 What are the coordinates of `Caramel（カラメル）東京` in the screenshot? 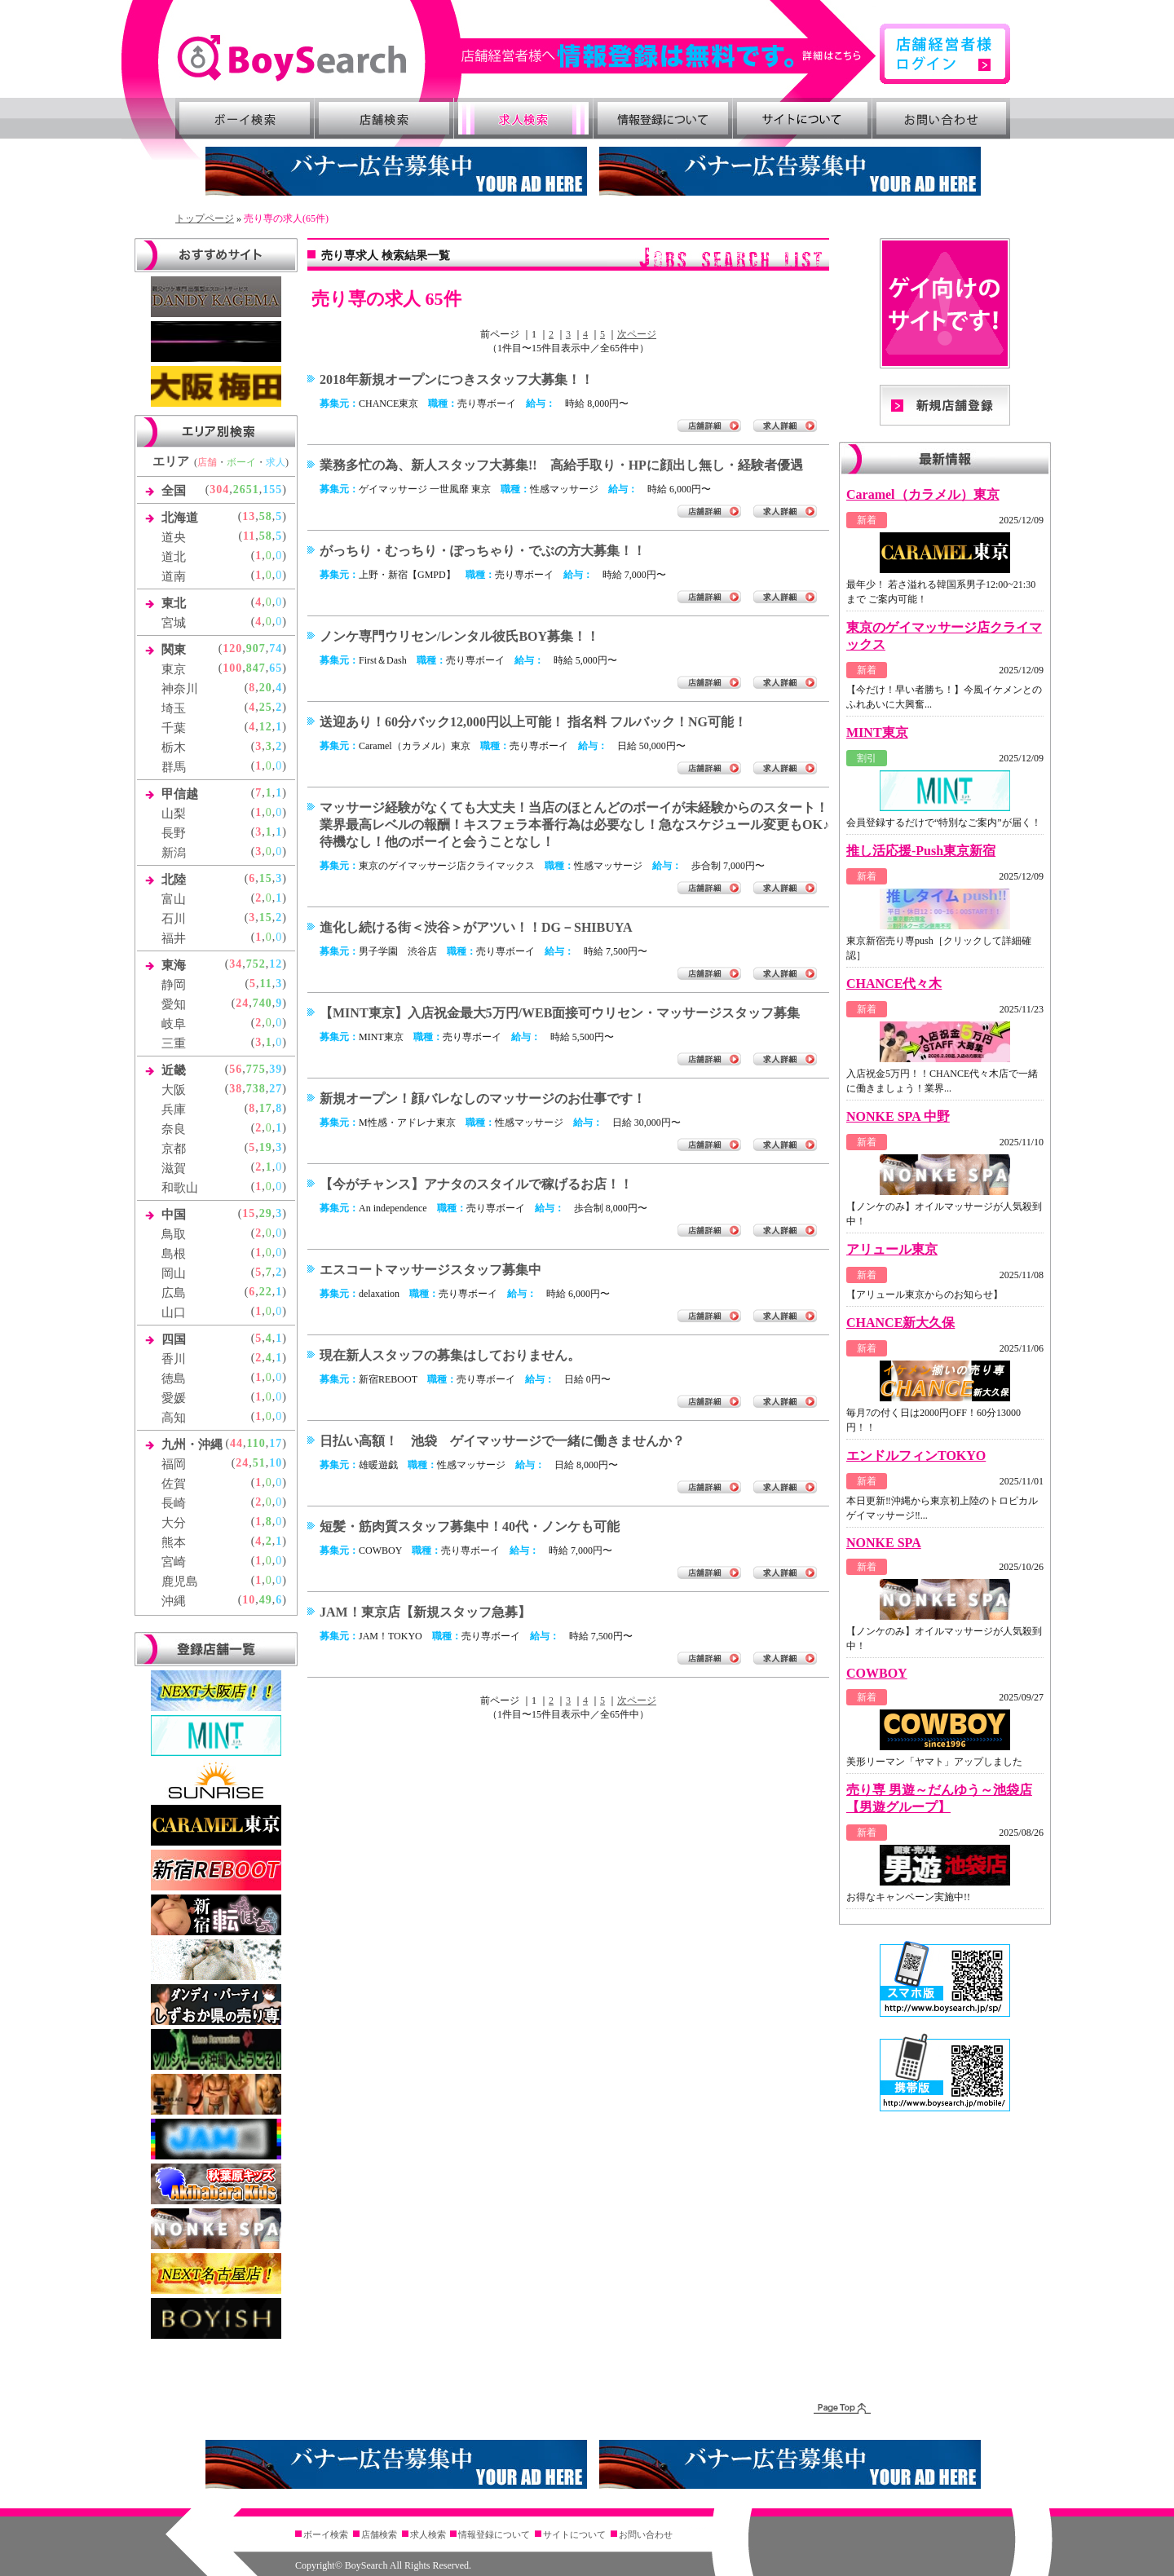 It's located at (923, 494).